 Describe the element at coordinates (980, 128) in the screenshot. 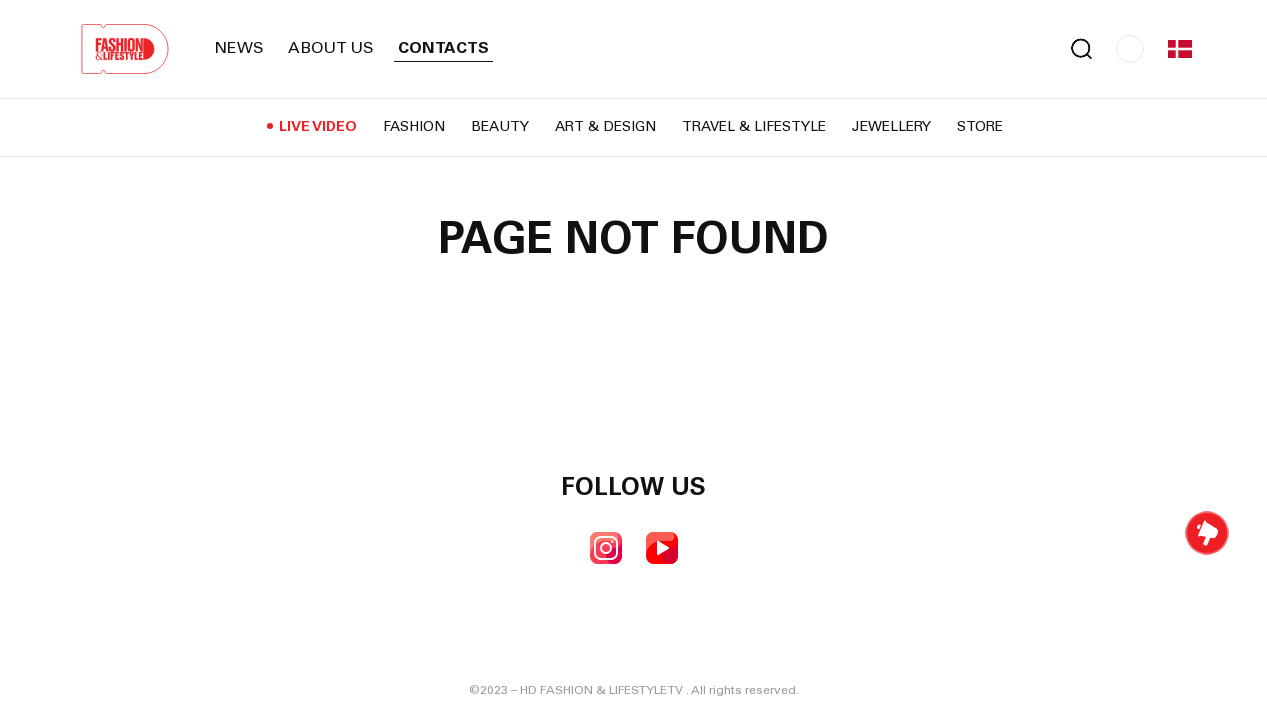

I see `Store` at that location.